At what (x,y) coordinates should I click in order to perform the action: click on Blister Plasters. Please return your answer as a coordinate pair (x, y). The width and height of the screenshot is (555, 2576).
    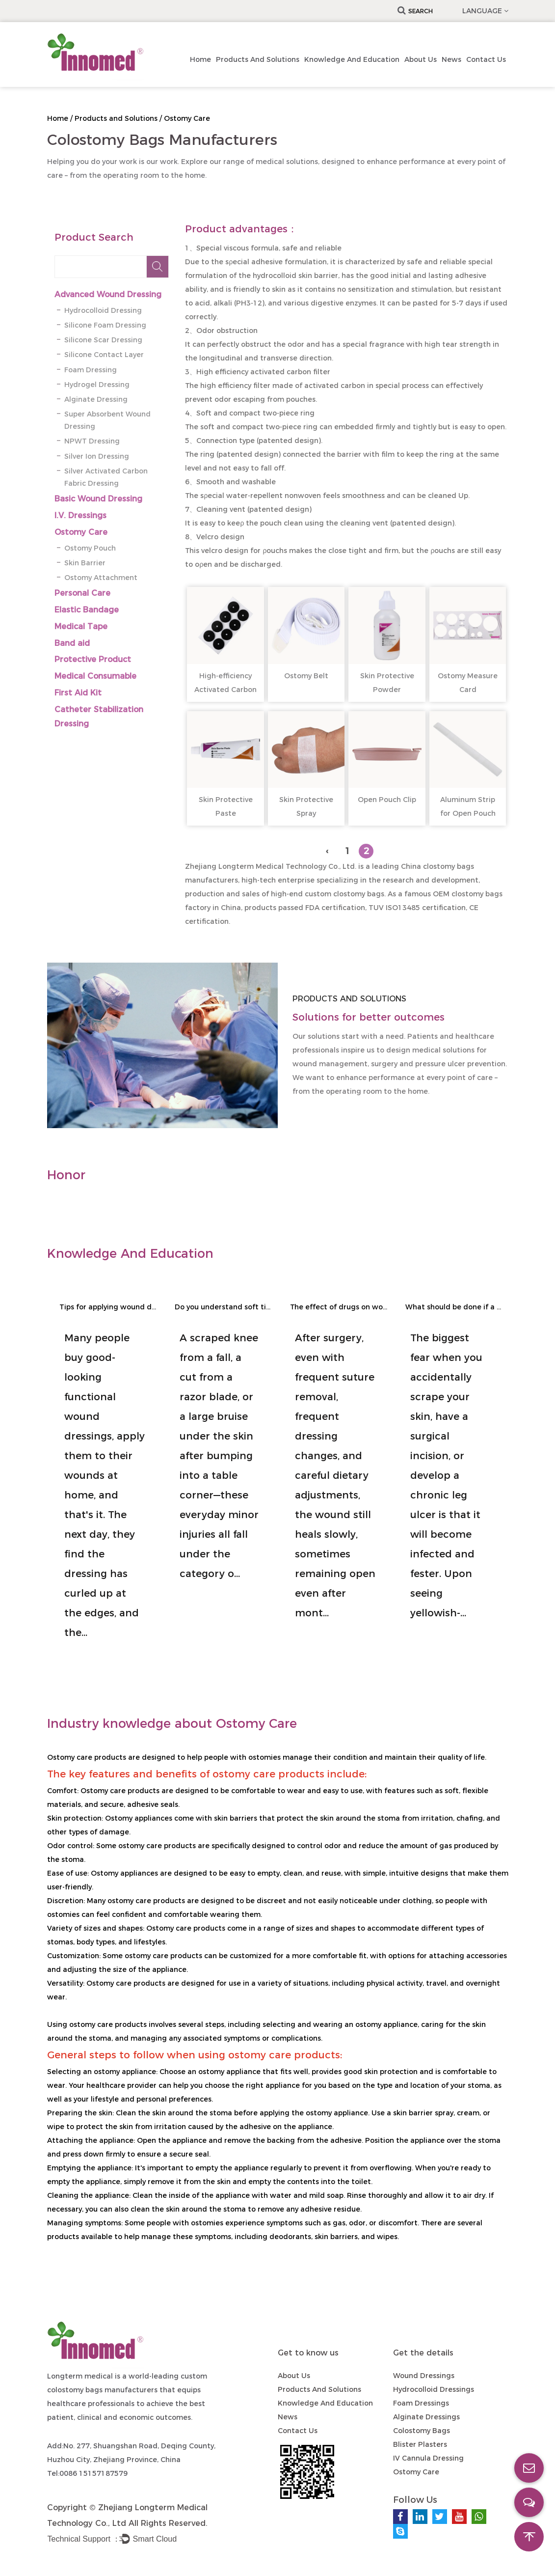
    Looking at the image, I should click on (420, 2444).